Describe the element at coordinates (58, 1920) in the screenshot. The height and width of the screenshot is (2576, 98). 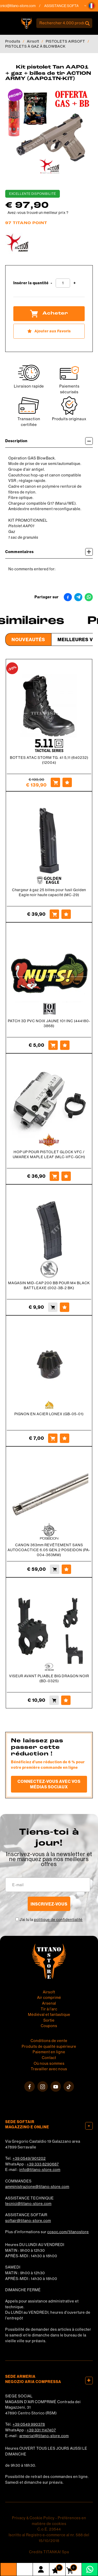
I see `politique de confidentialité` at that location.